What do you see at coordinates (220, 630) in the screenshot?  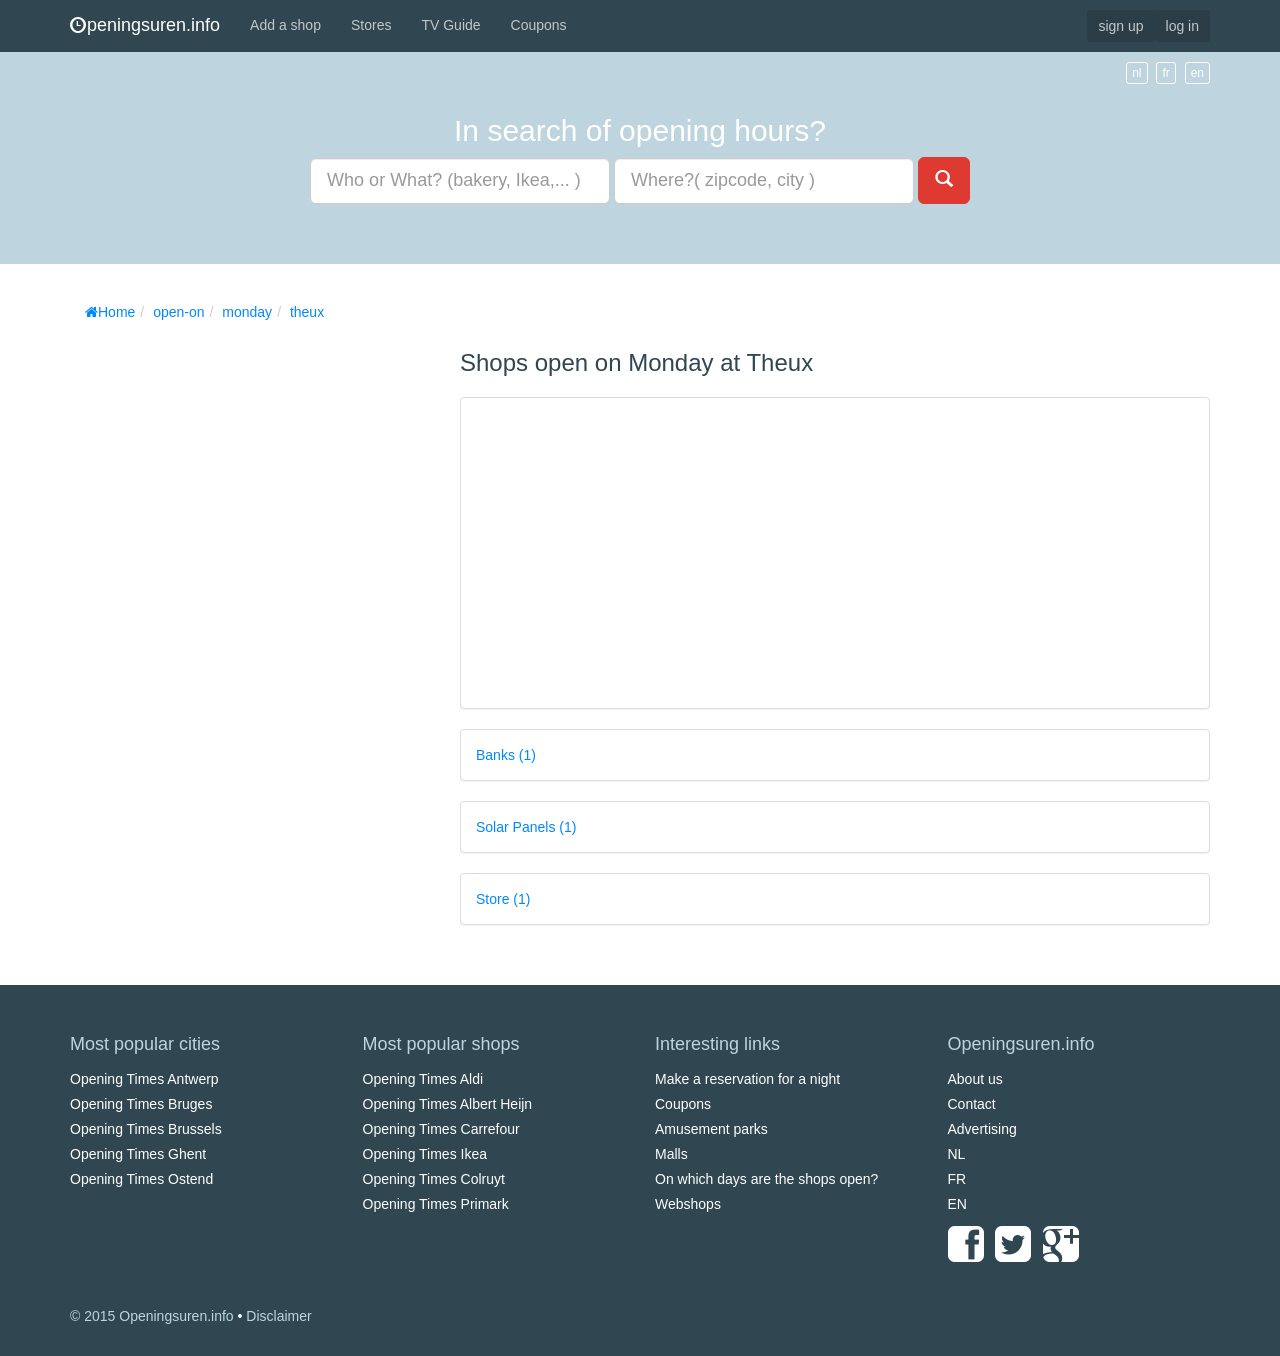 I see `[Advertisement]` at bounding box center [220, 630].